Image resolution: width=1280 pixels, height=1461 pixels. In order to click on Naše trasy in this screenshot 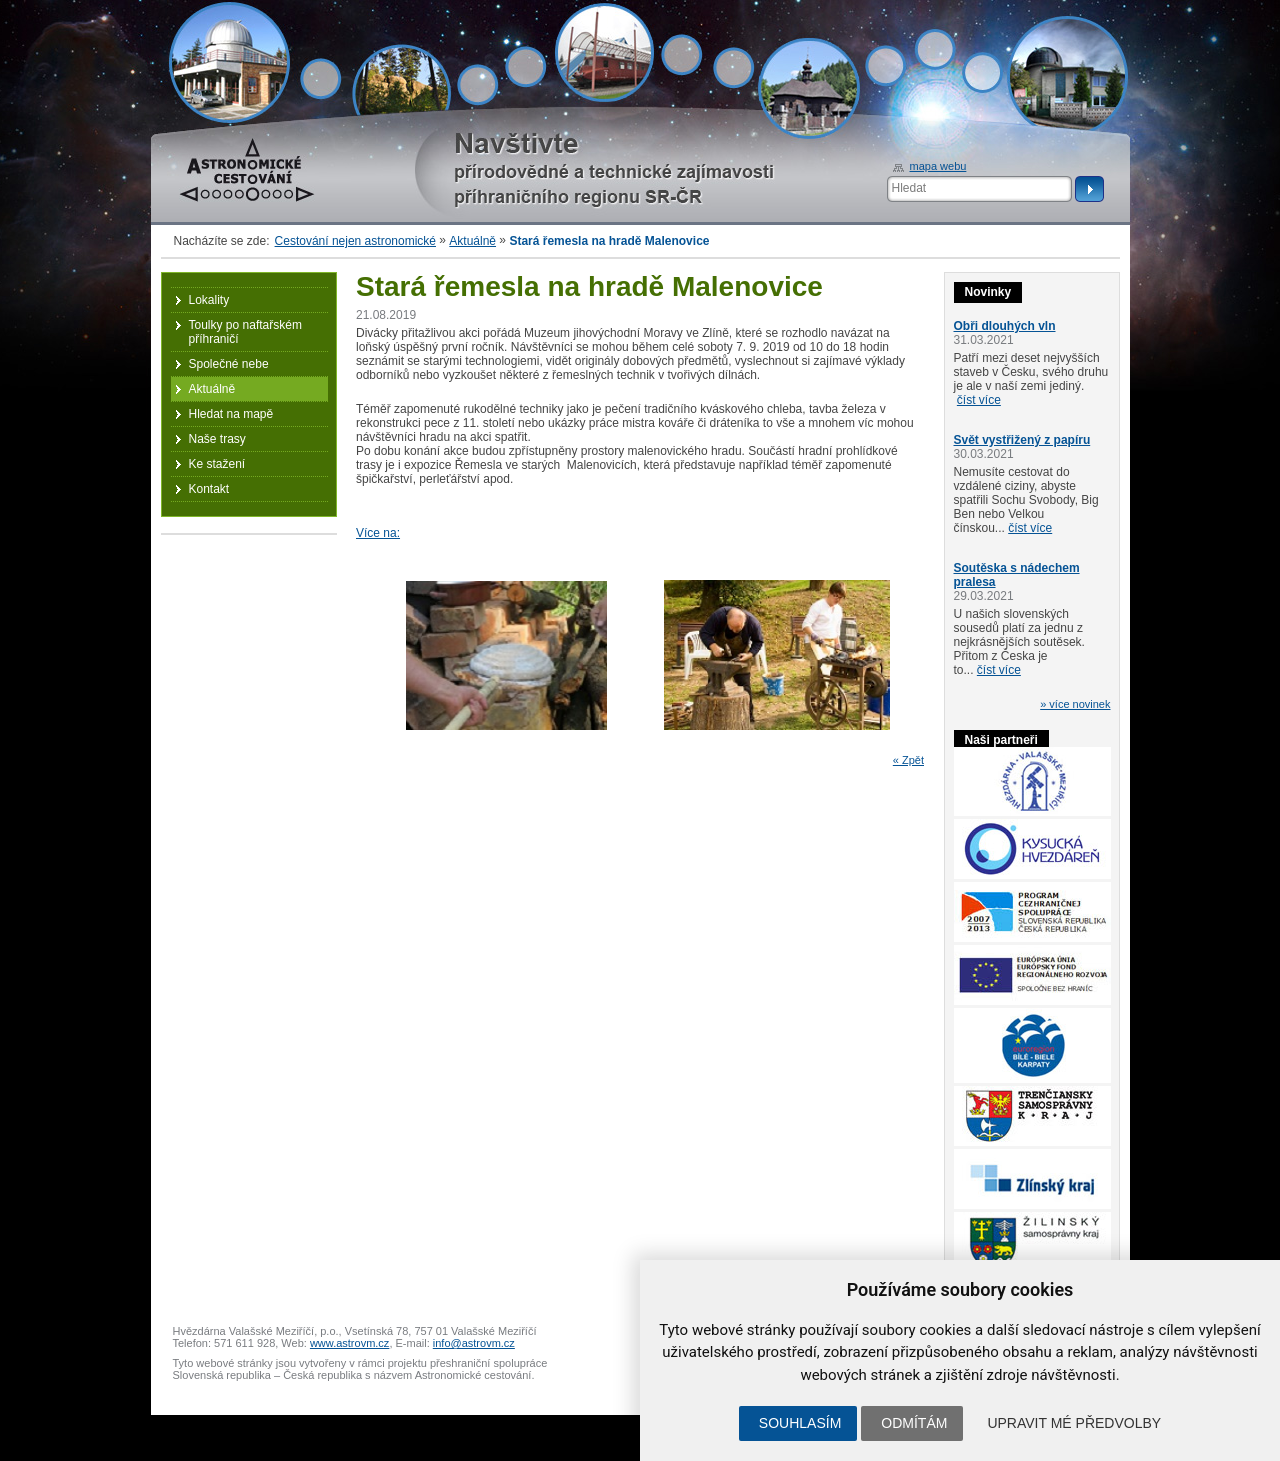, I will do `click(217, 439)`.